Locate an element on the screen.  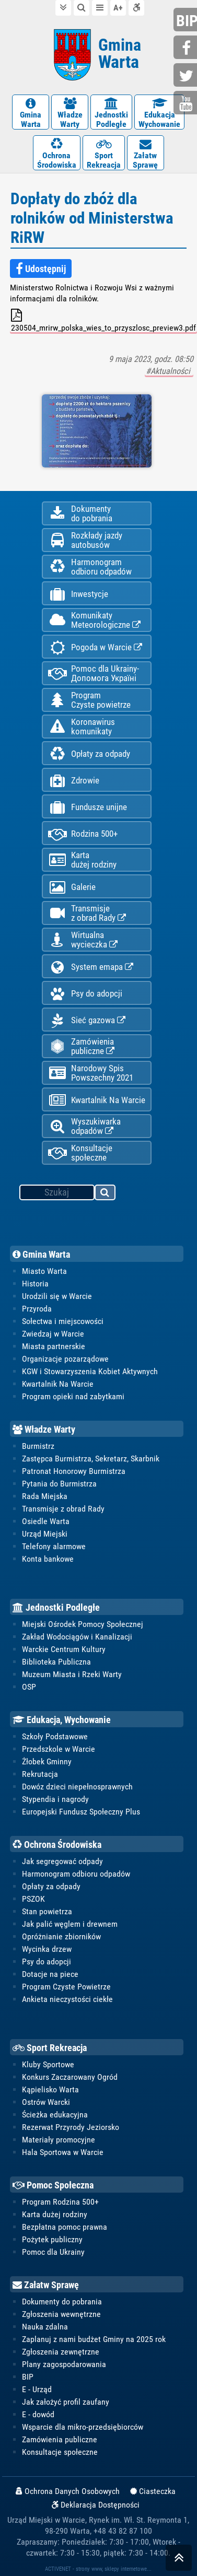
Sołectwa i miejscowości is located at coordinates (62, 1321).